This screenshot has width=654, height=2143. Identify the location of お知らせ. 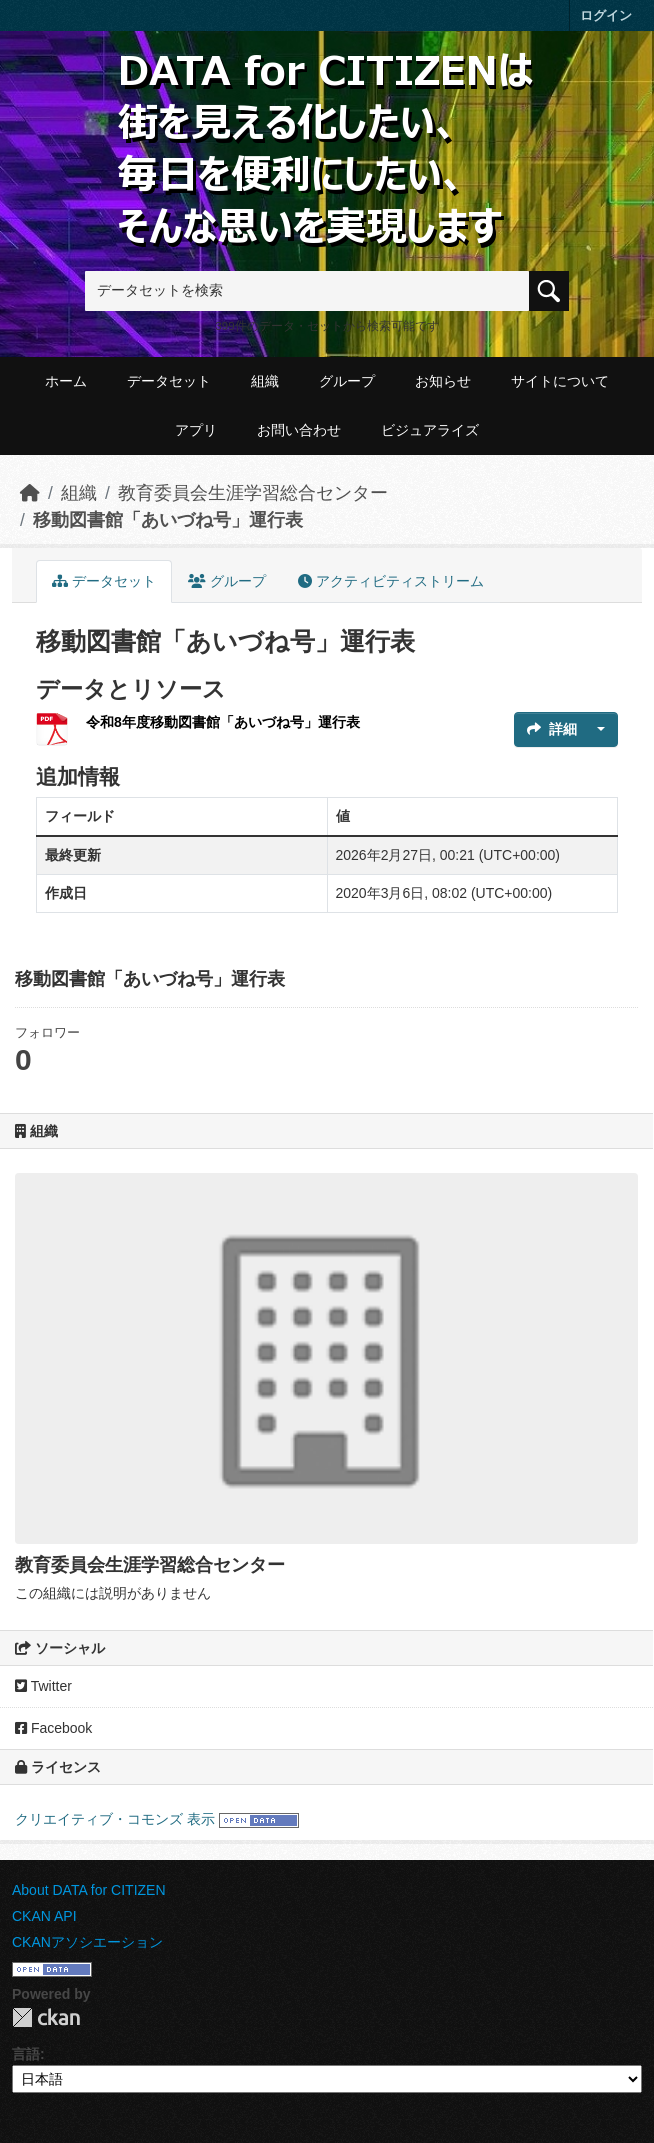
(443, 381).